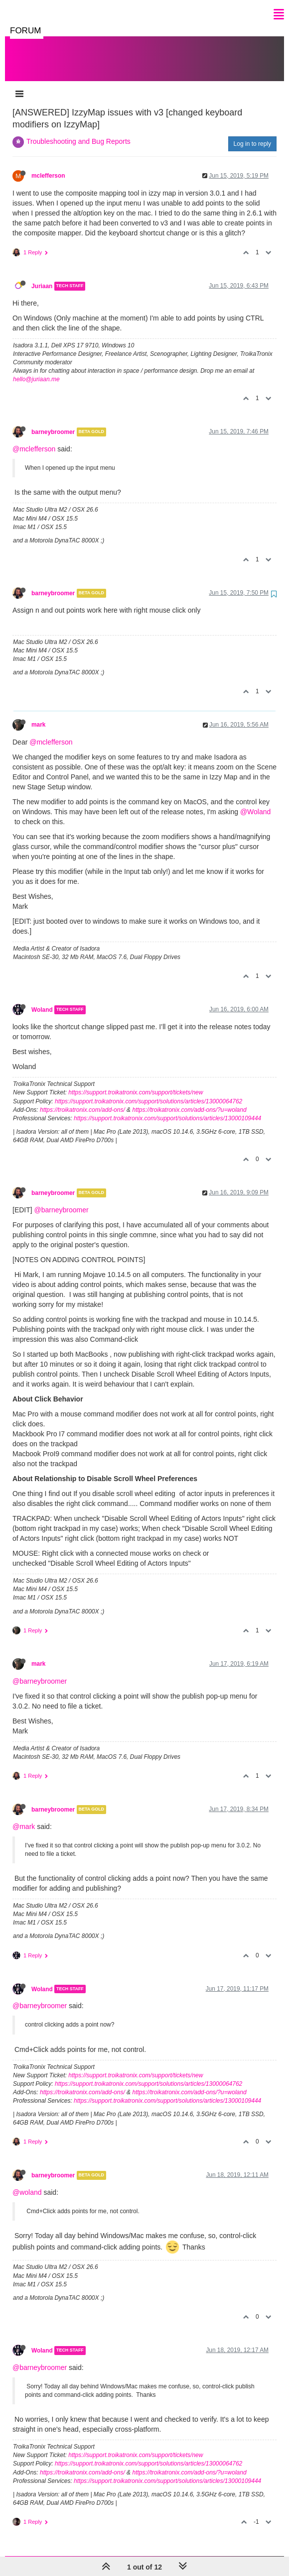 The width and height of the screenshot is (289, 2576). I want to click on https://support.troikatronix.com/support/solutions/articles/13000064762, so click(148, 1091).